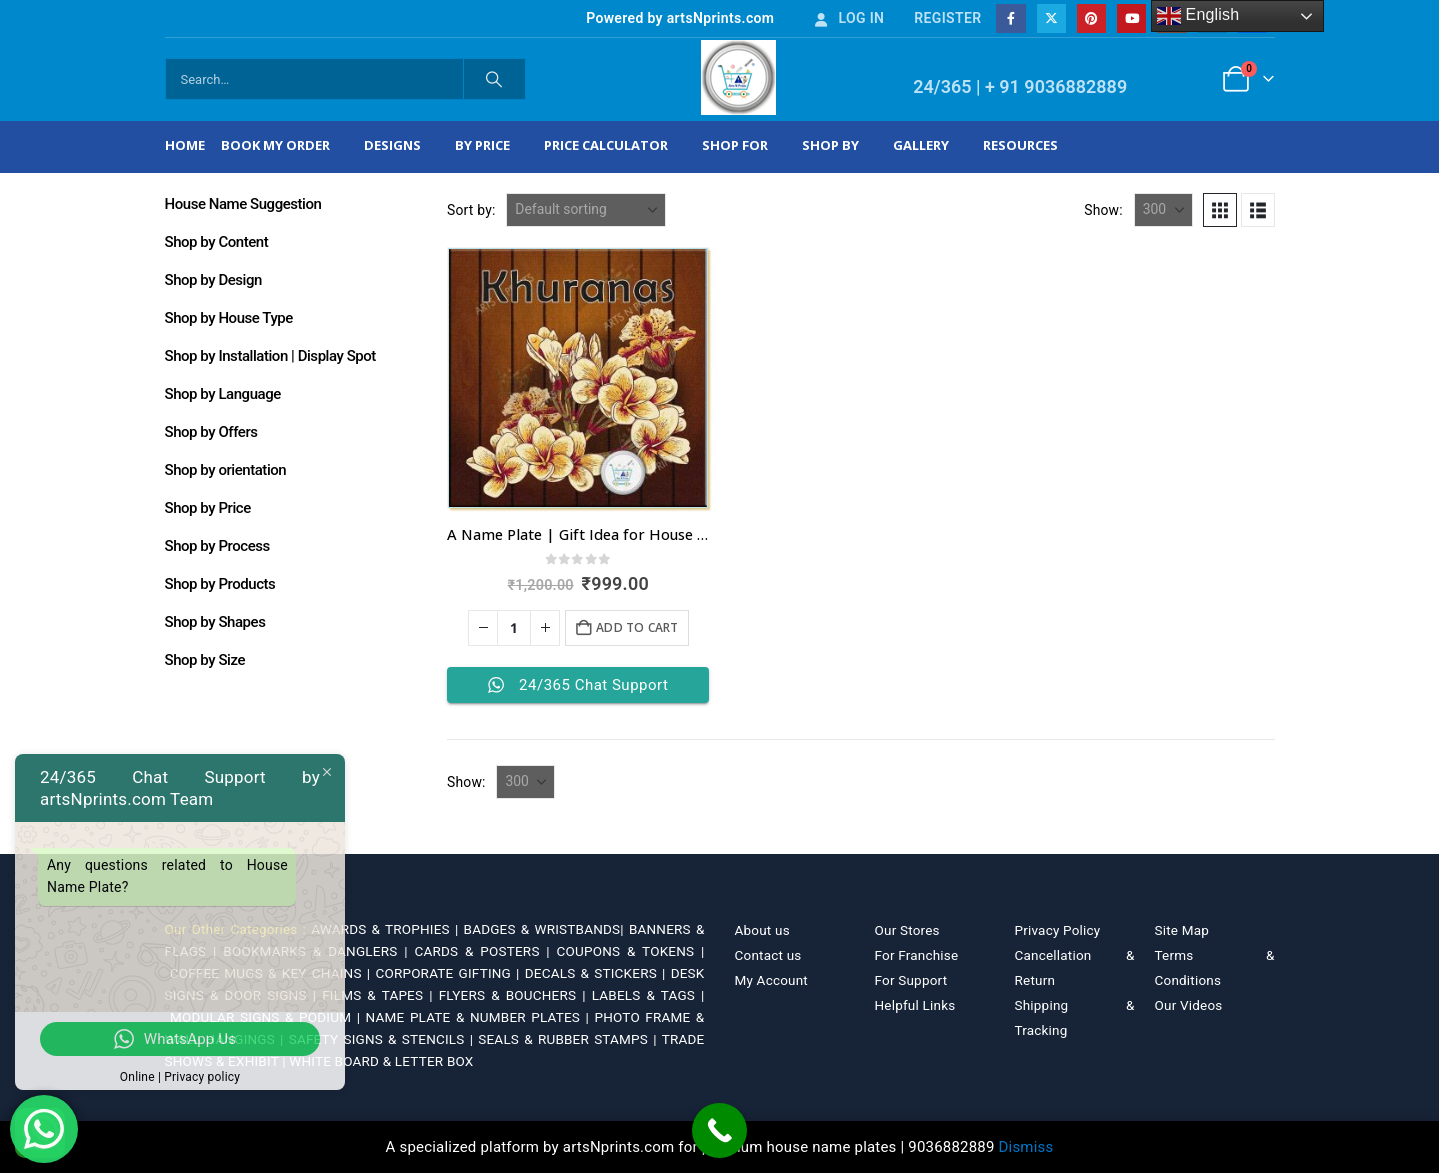  Describe the element at coordinates (1131, 18) in the screenshot. I see `[Youtube]` at that location.